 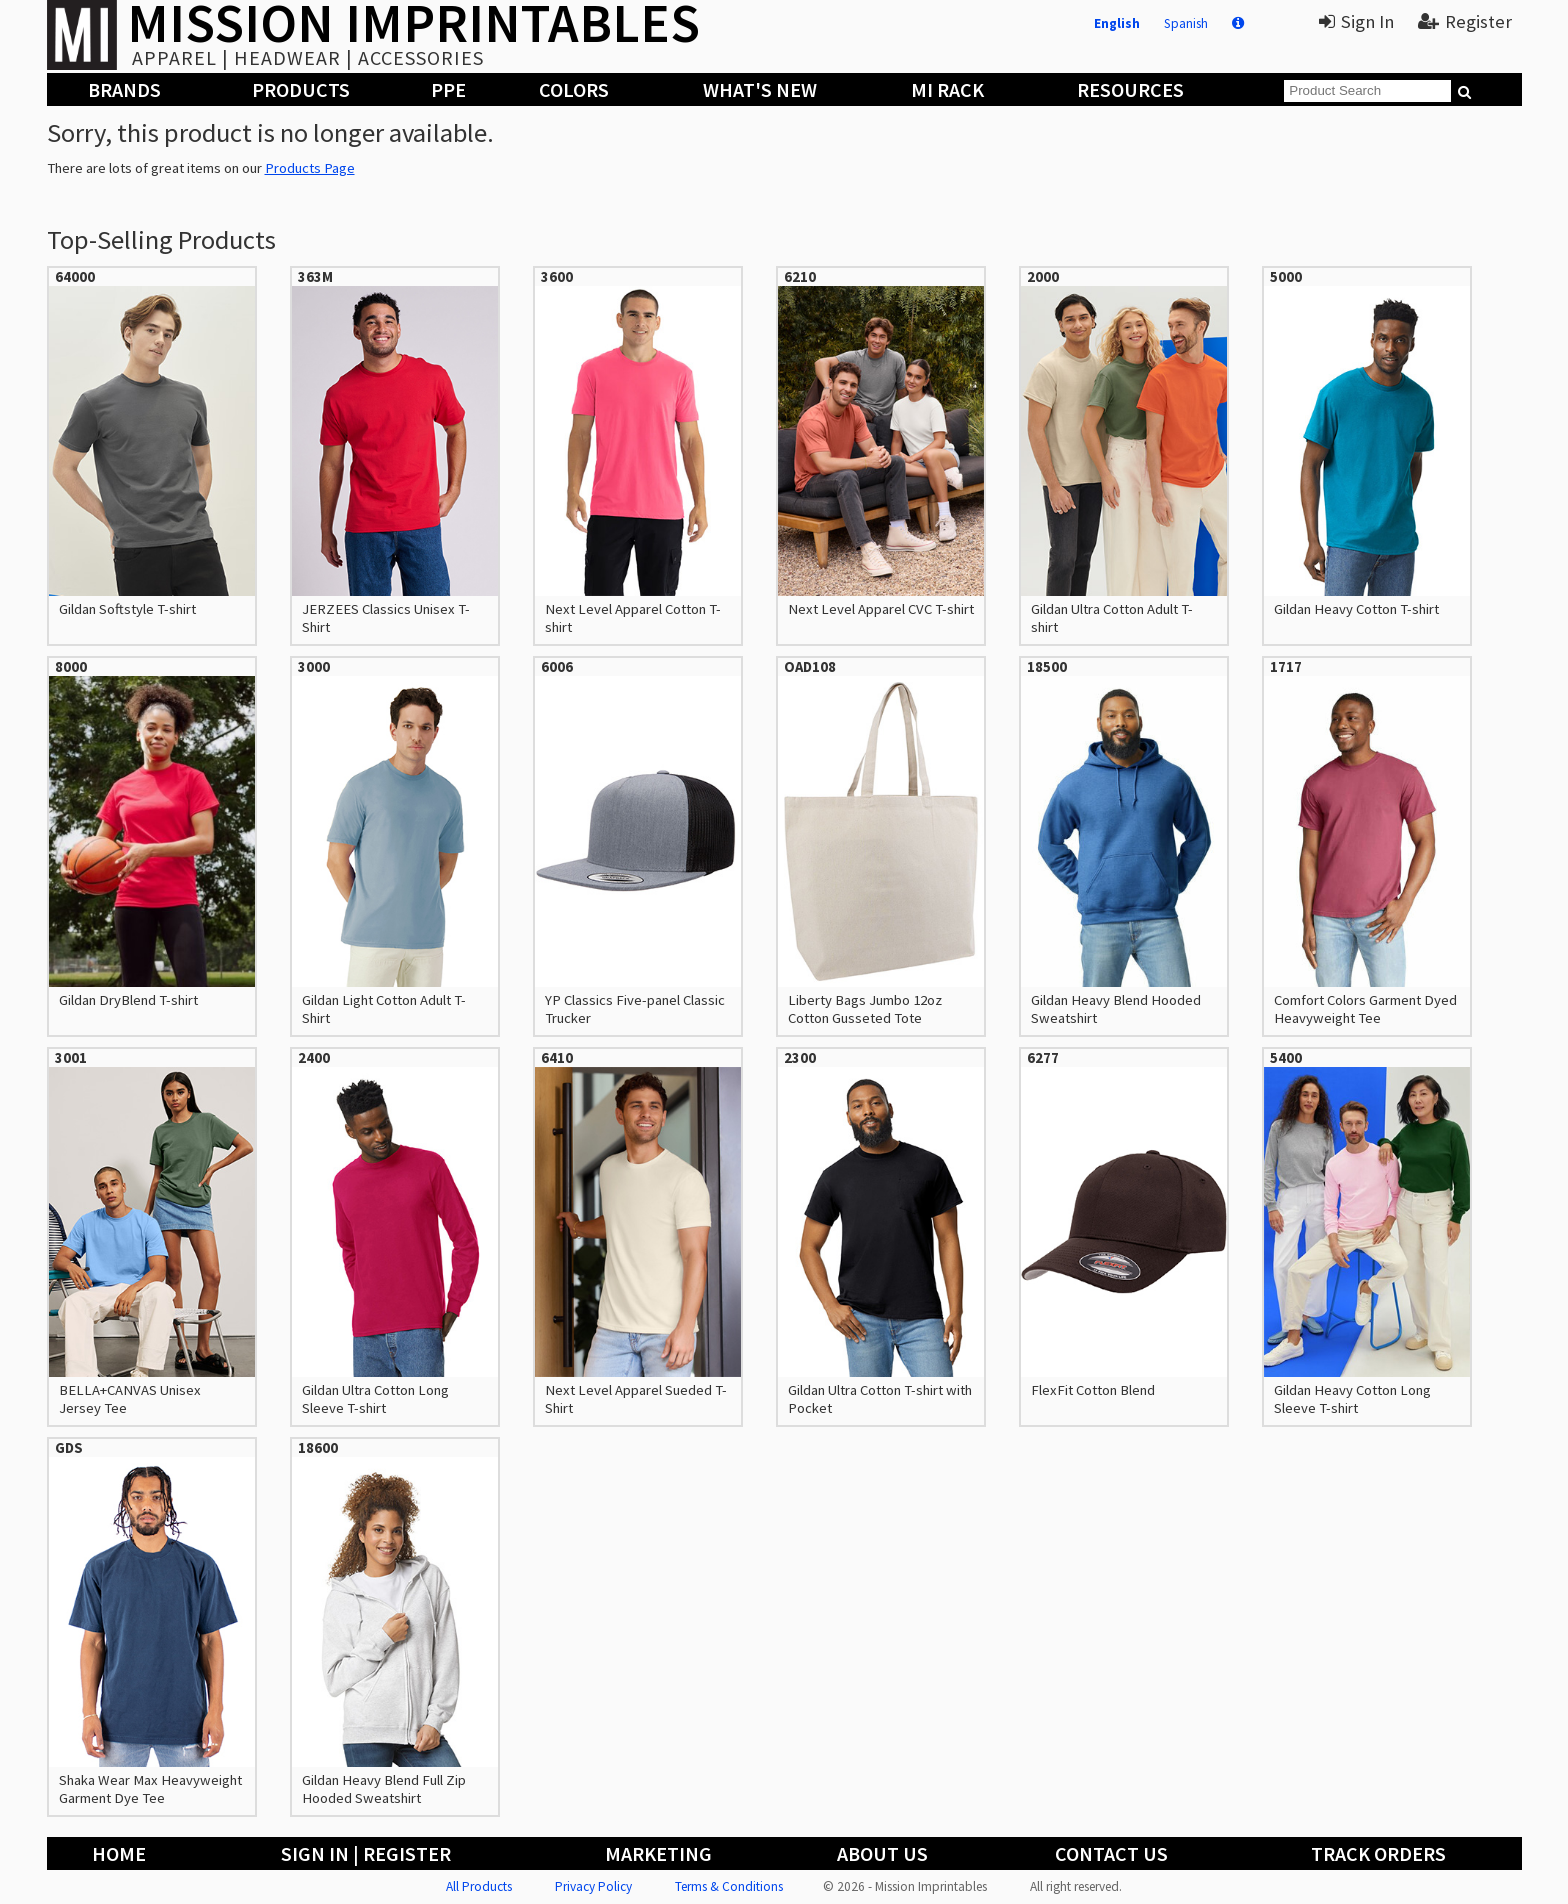 I want to click on Resources, so click(x=1130, y=89).